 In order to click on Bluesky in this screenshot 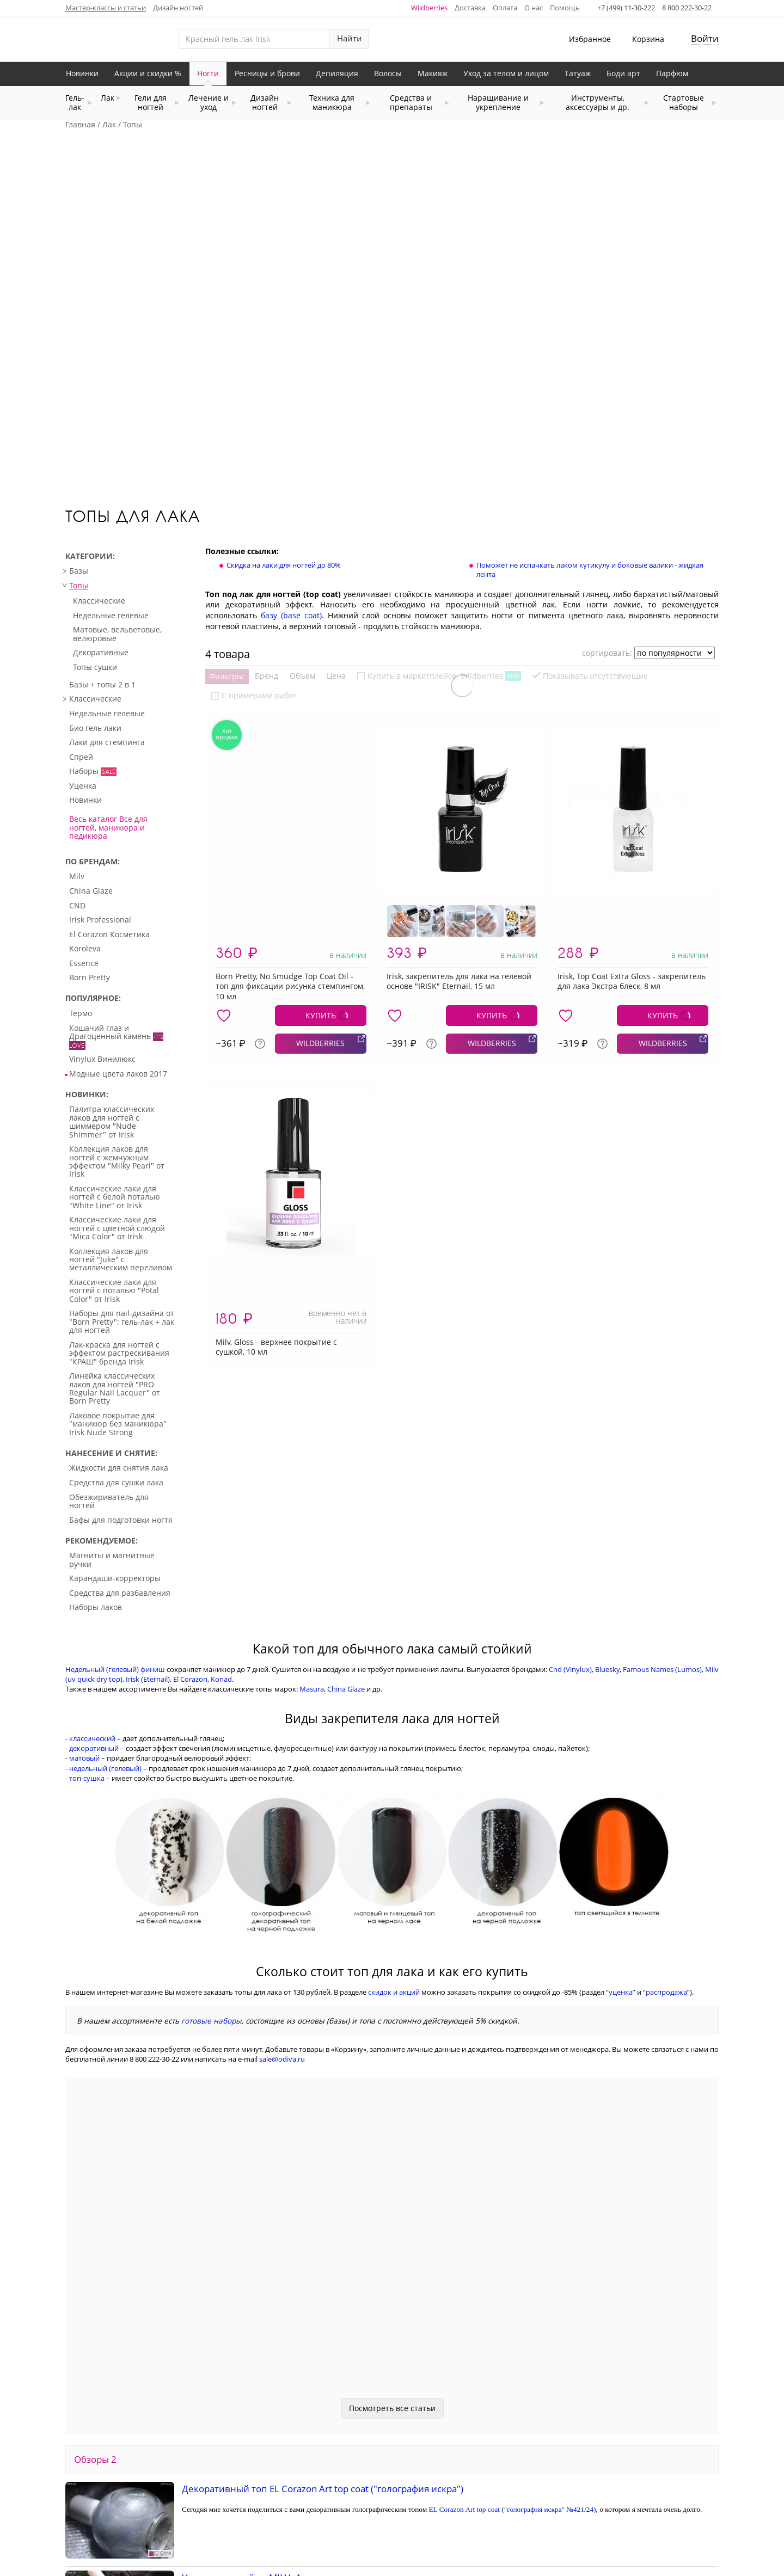, I will do `click(607, 1517)`.